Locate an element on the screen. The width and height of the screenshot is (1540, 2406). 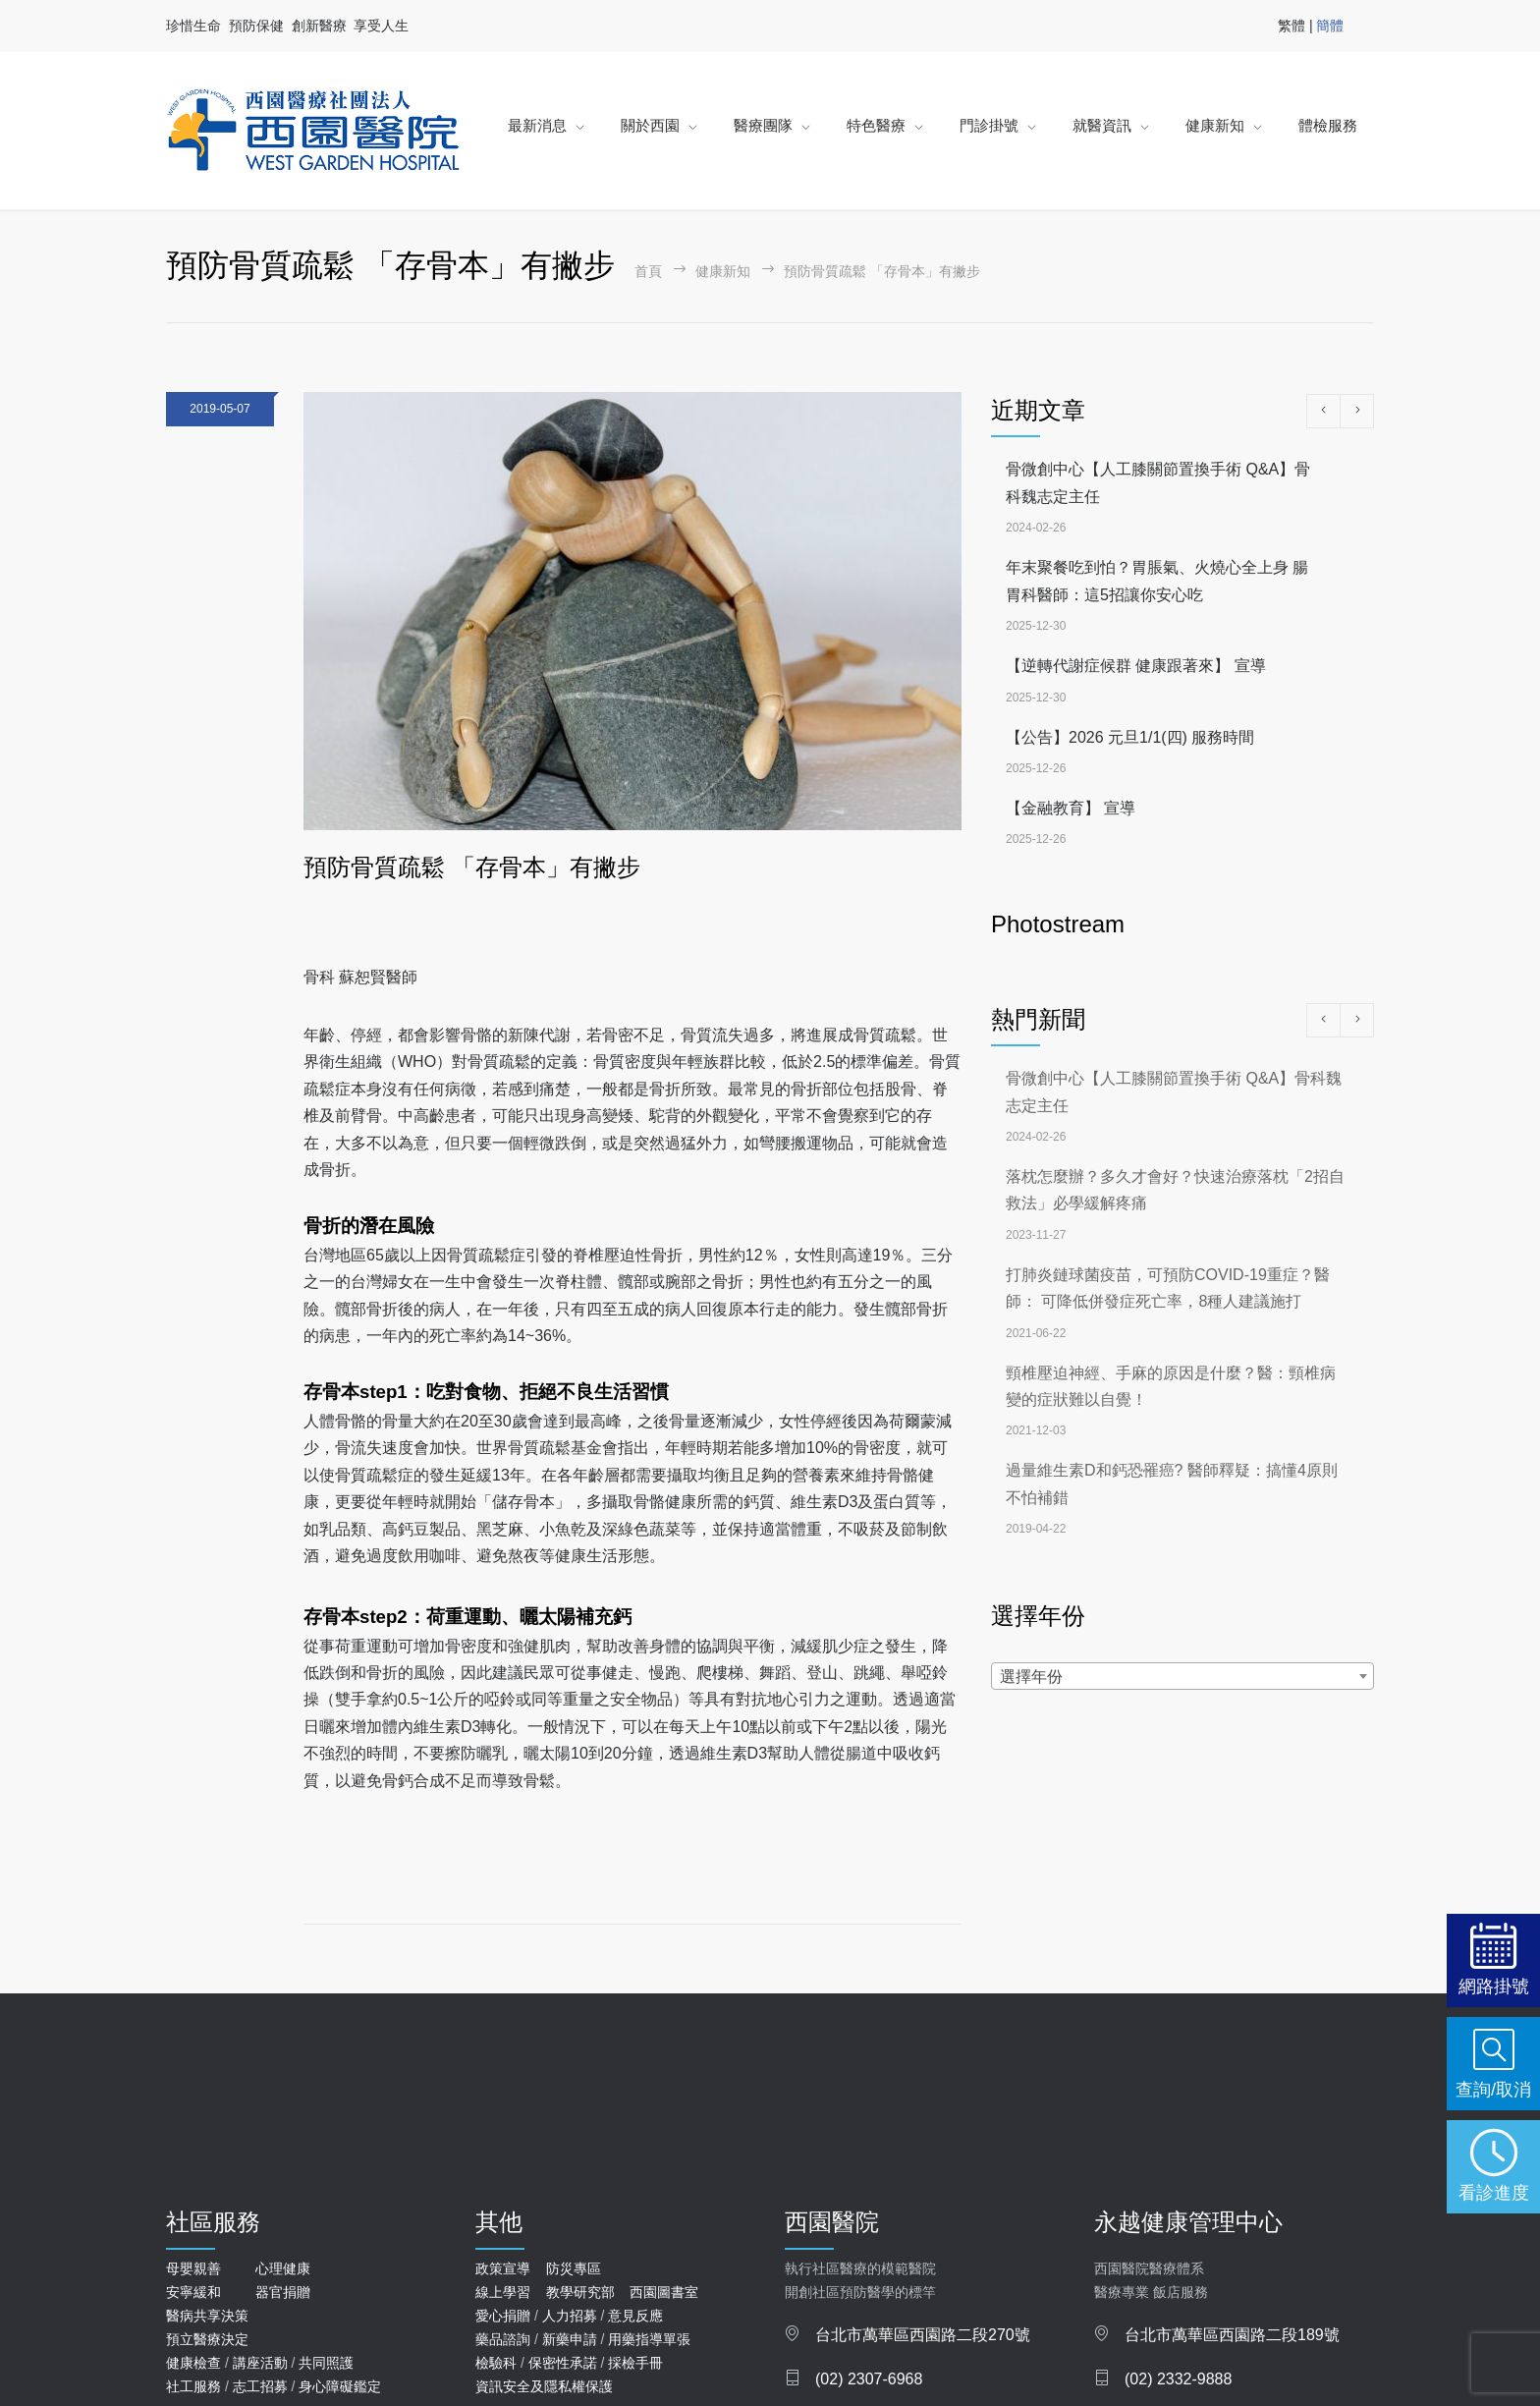
採檢手冊 is located at coordinates (635, 2363).